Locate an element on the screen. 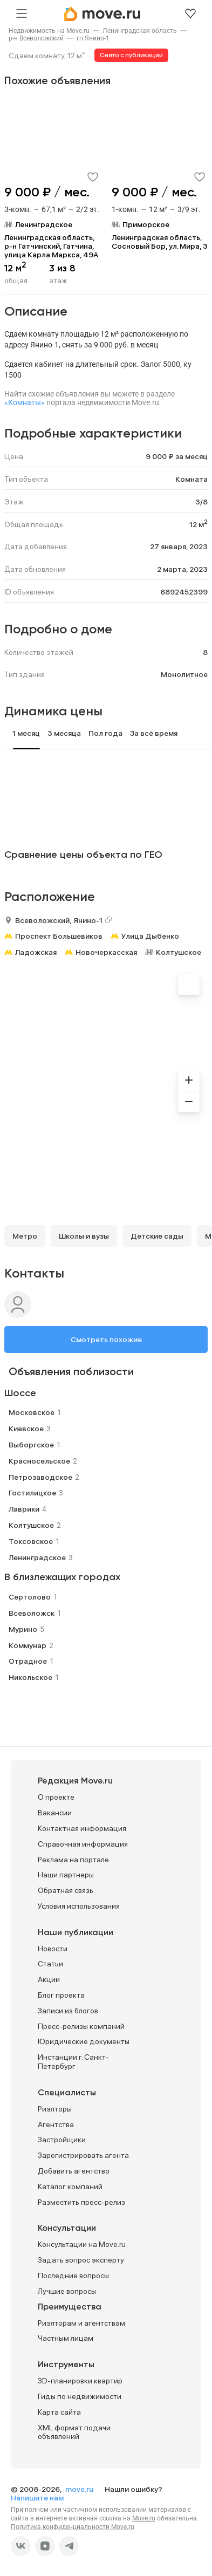 Image resolution: width=212 pixels, height=2576 pixels. Красносельское is located at coordinates (39, 1461).